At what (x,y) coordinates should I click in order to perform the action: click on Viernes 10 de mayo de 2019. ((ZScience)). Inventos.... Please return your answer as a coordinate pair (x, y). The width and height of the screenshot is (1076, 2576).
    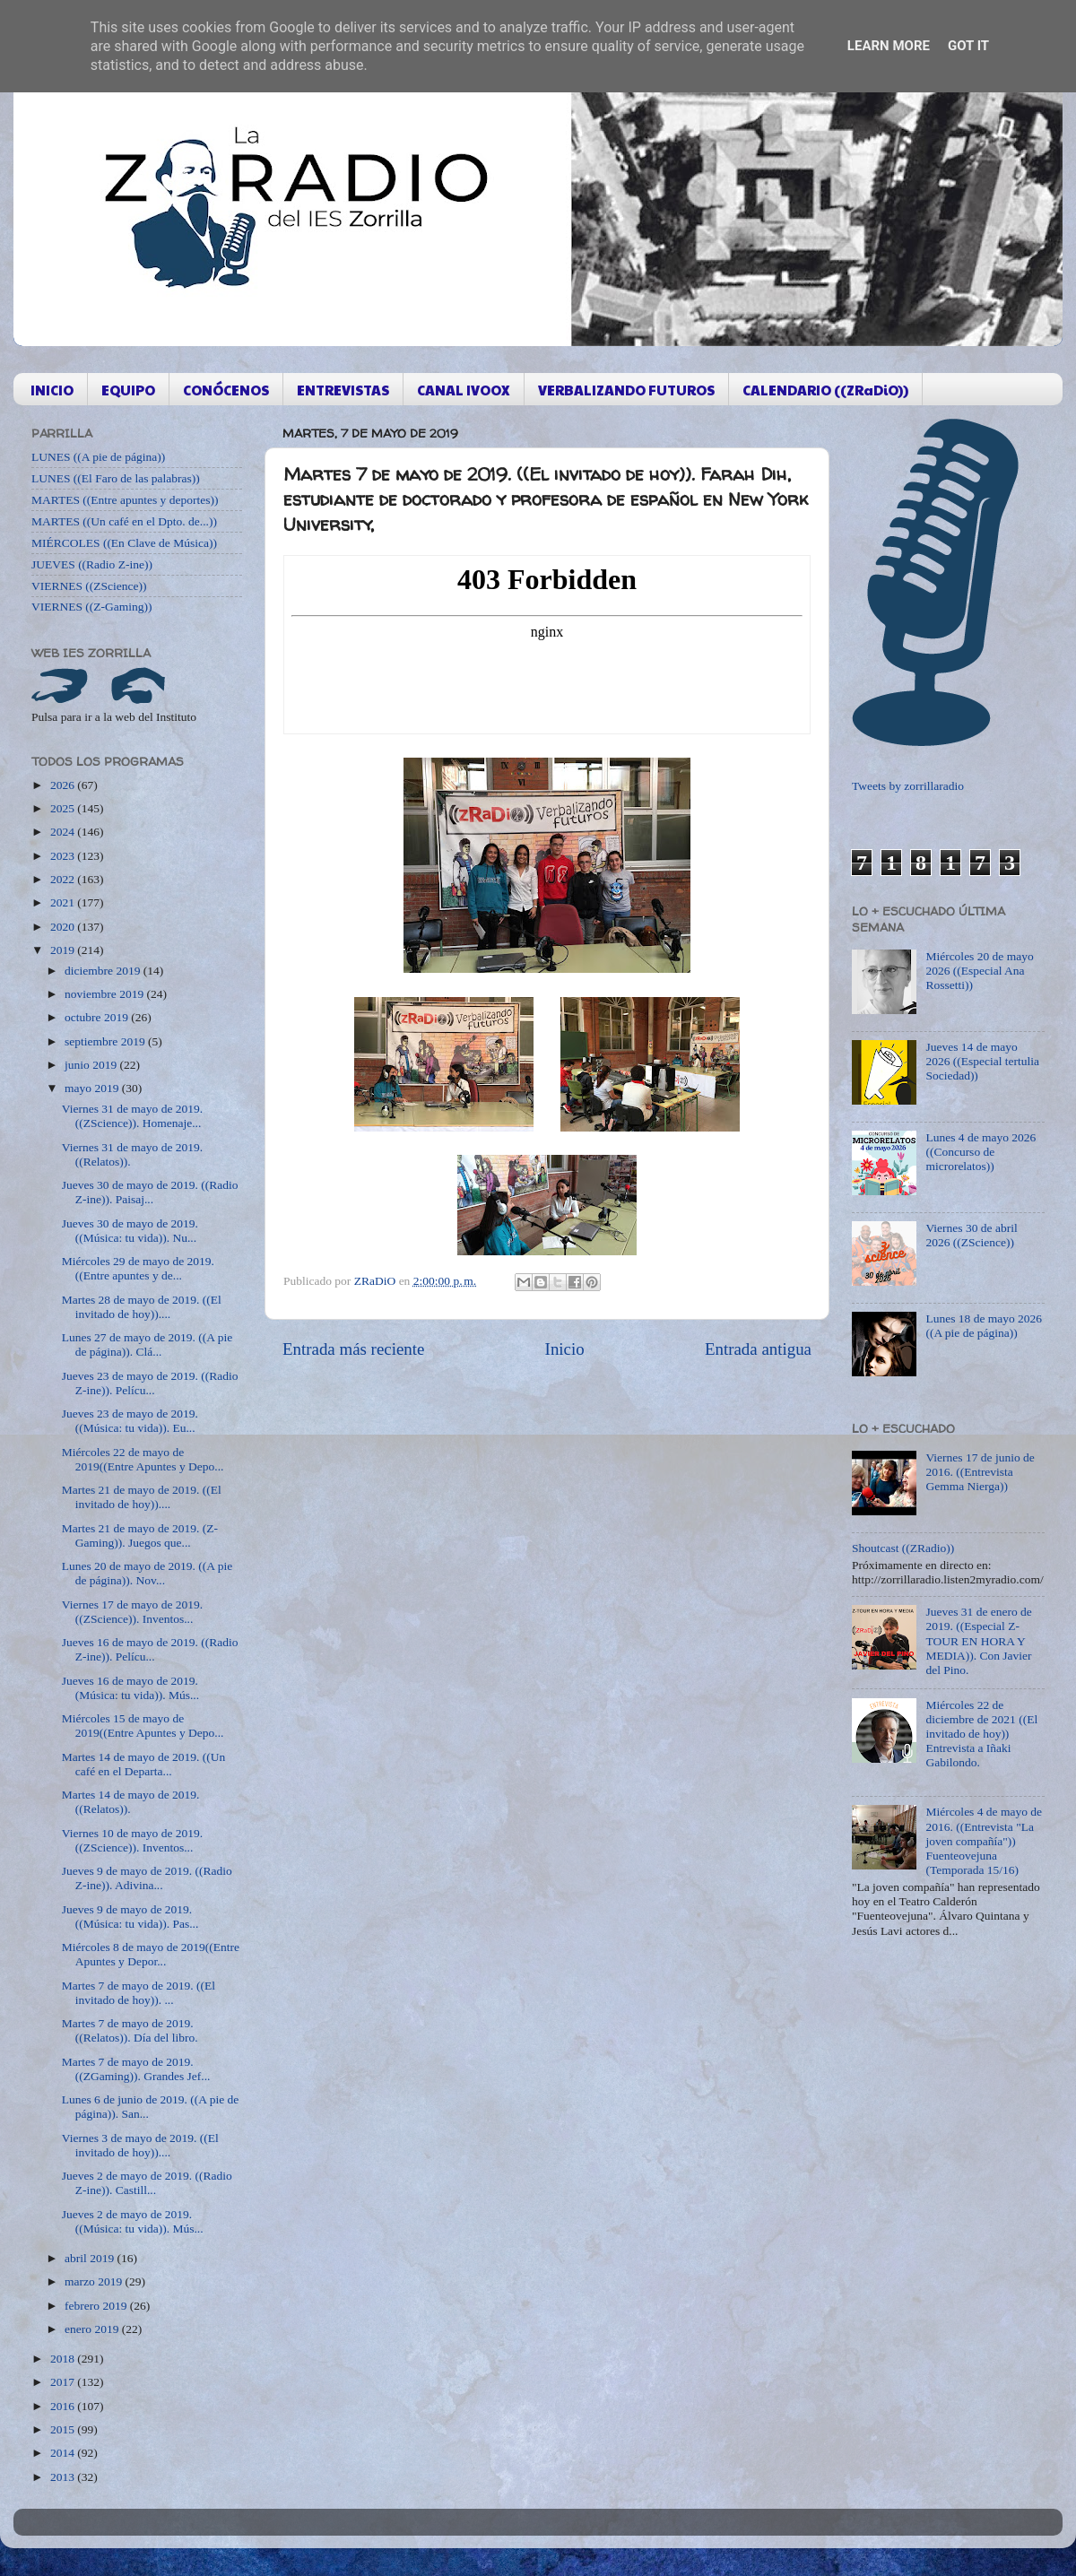
    Looking at the image, I should click on (132, 1840).